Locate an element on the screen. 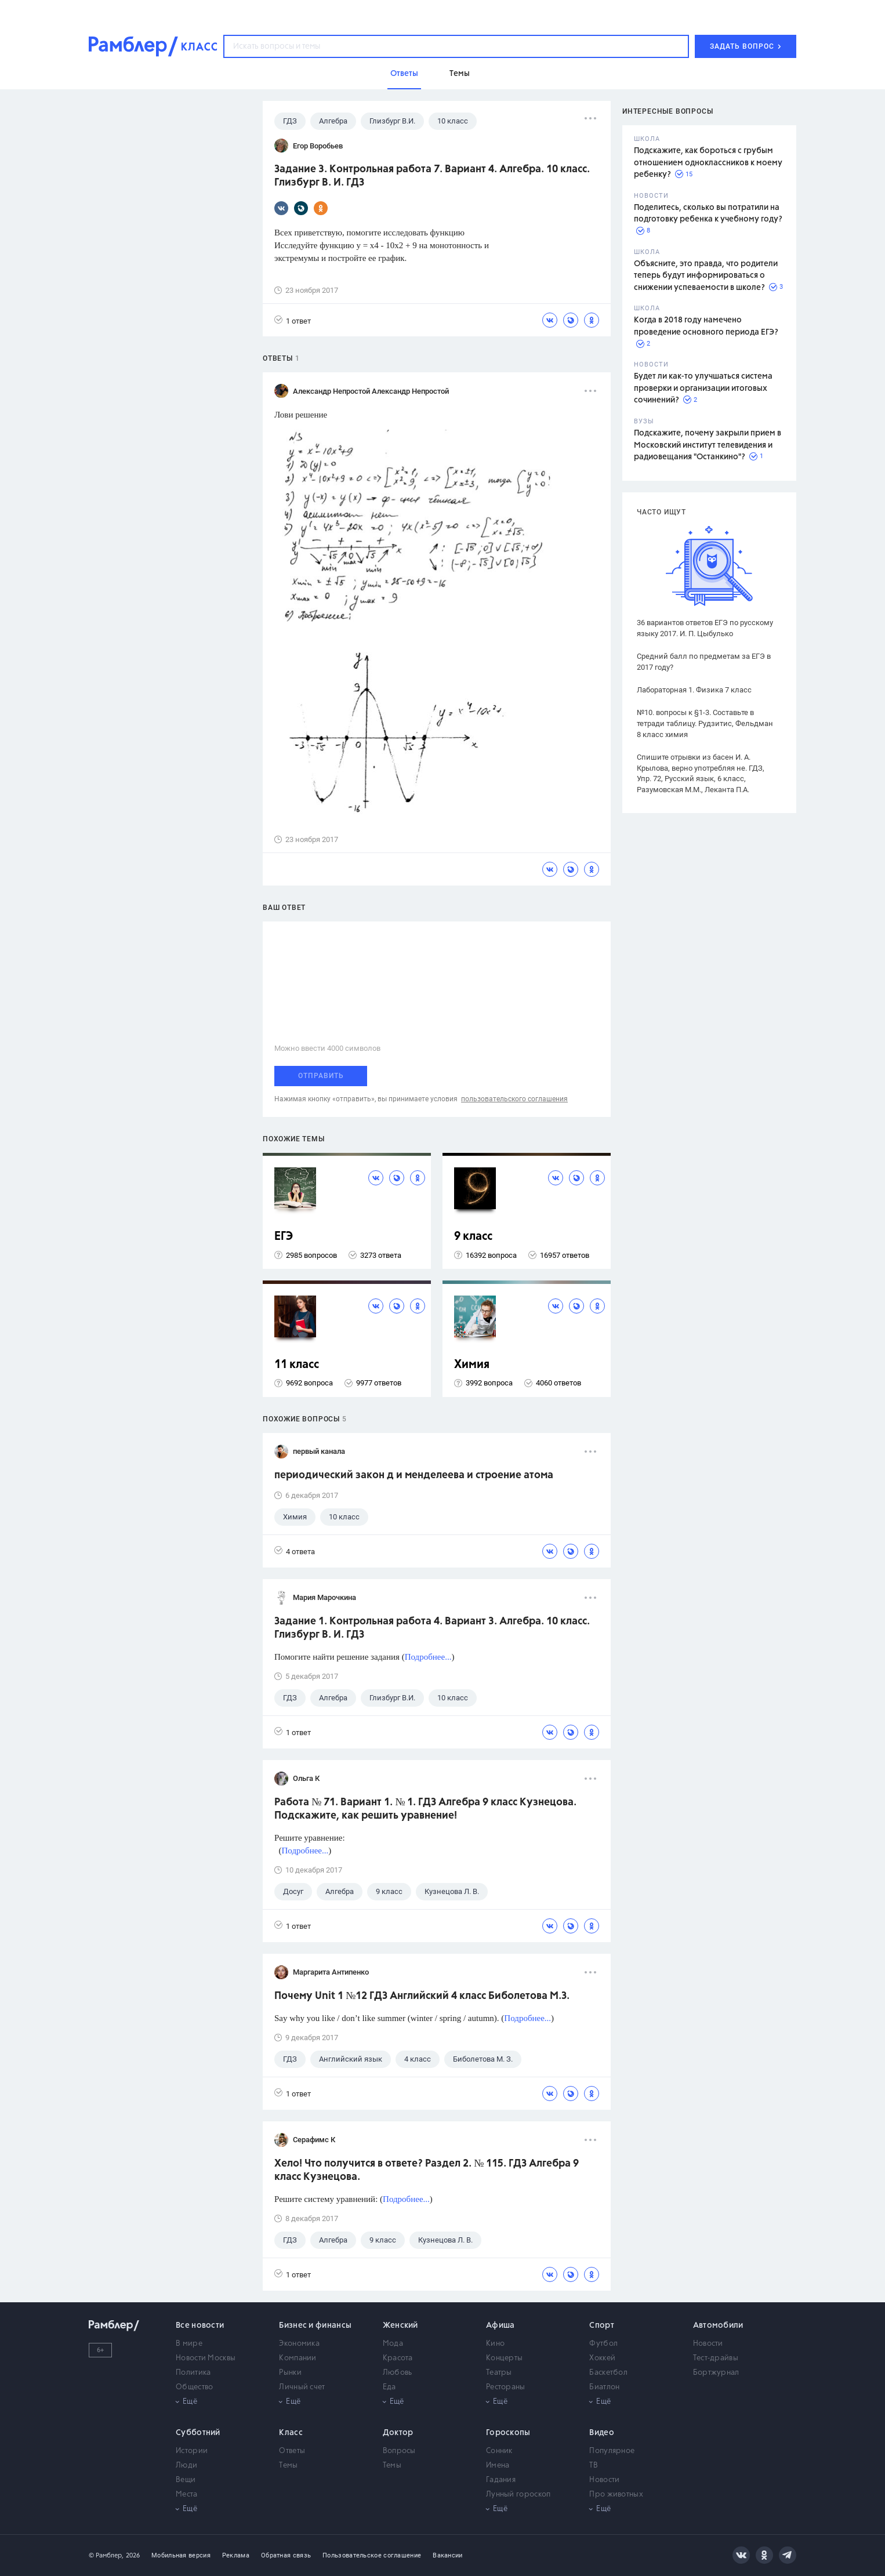 The width and height of the screenshot is (885, 2576). 1 ответ is located at coordinates (292, 320).